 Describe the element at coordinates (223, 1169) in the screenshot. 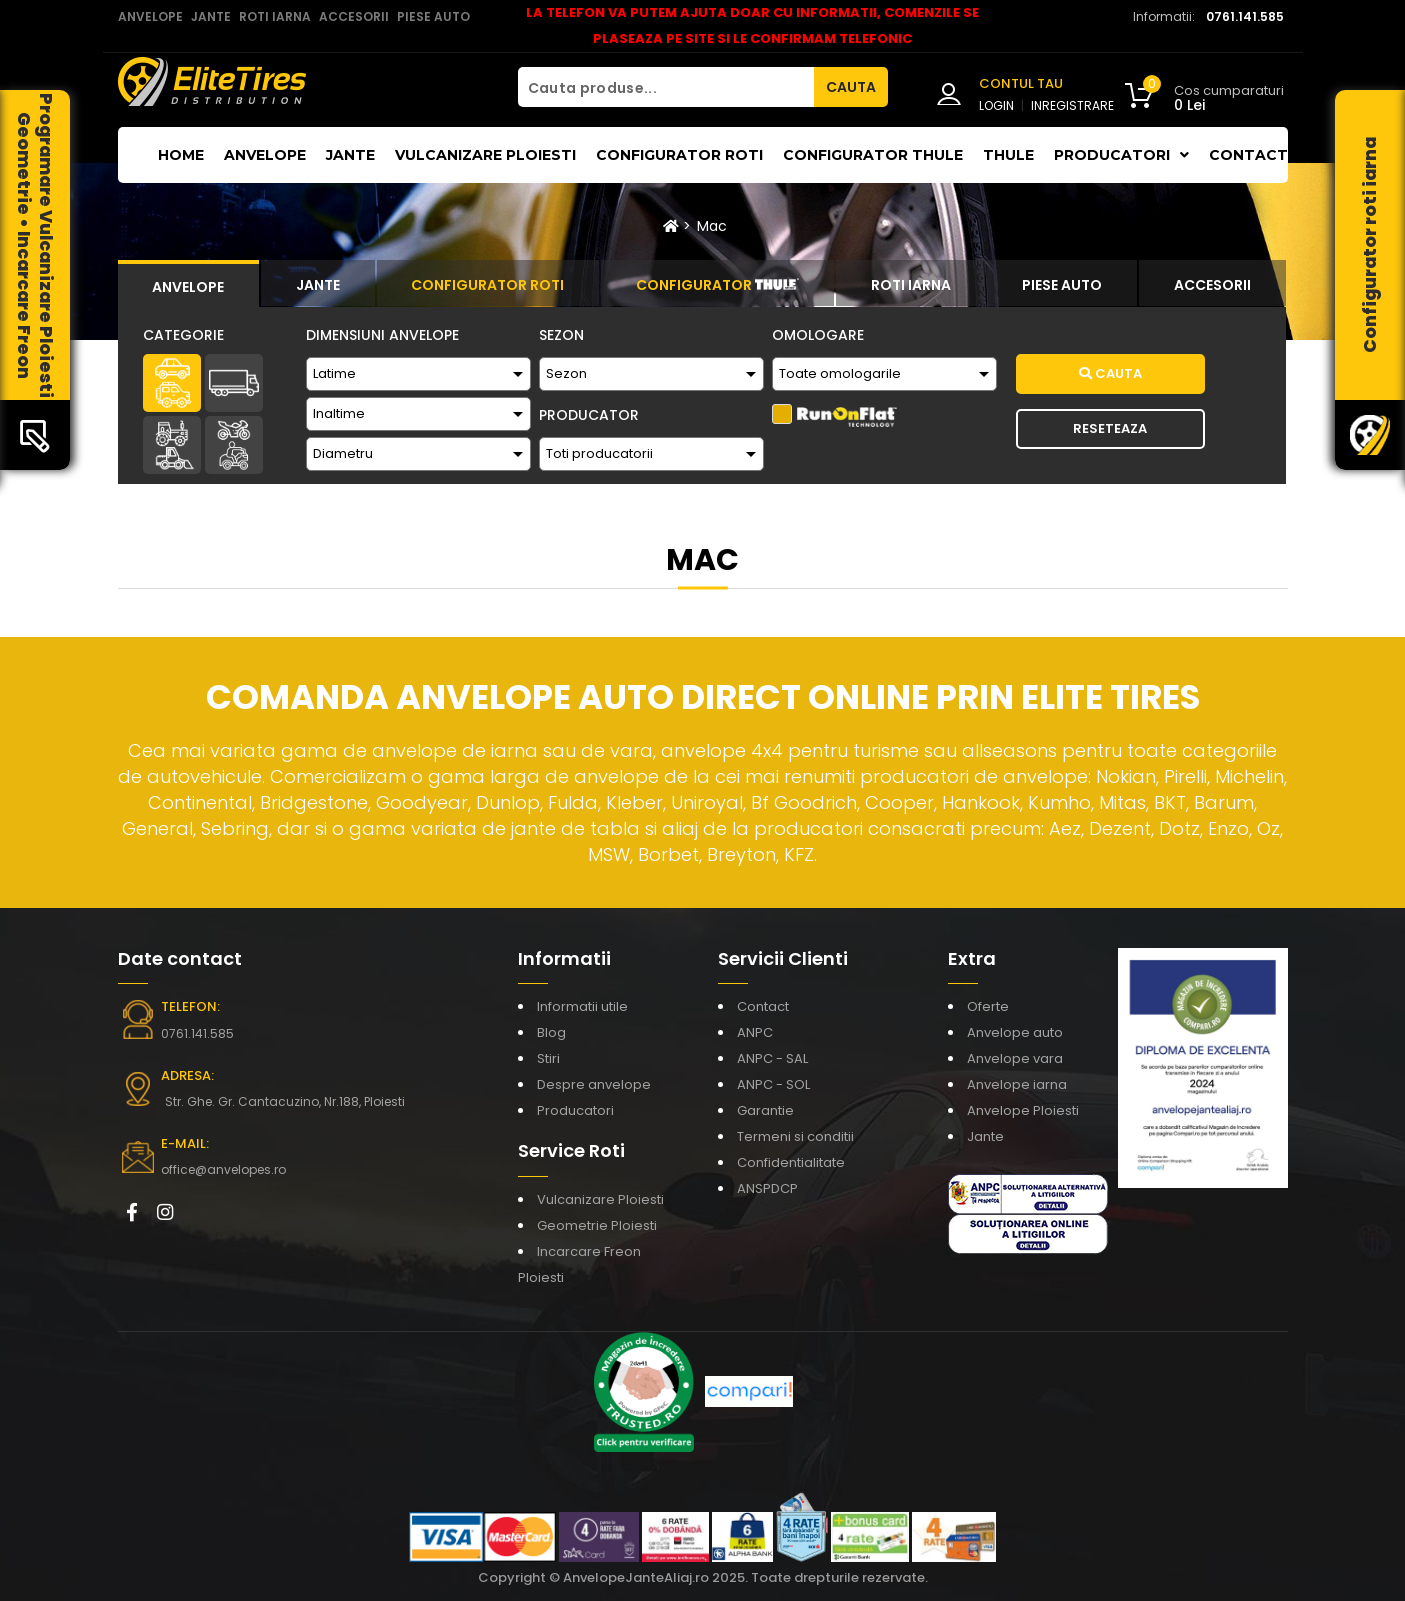

I see `office@anvelopes.ro` at that location.